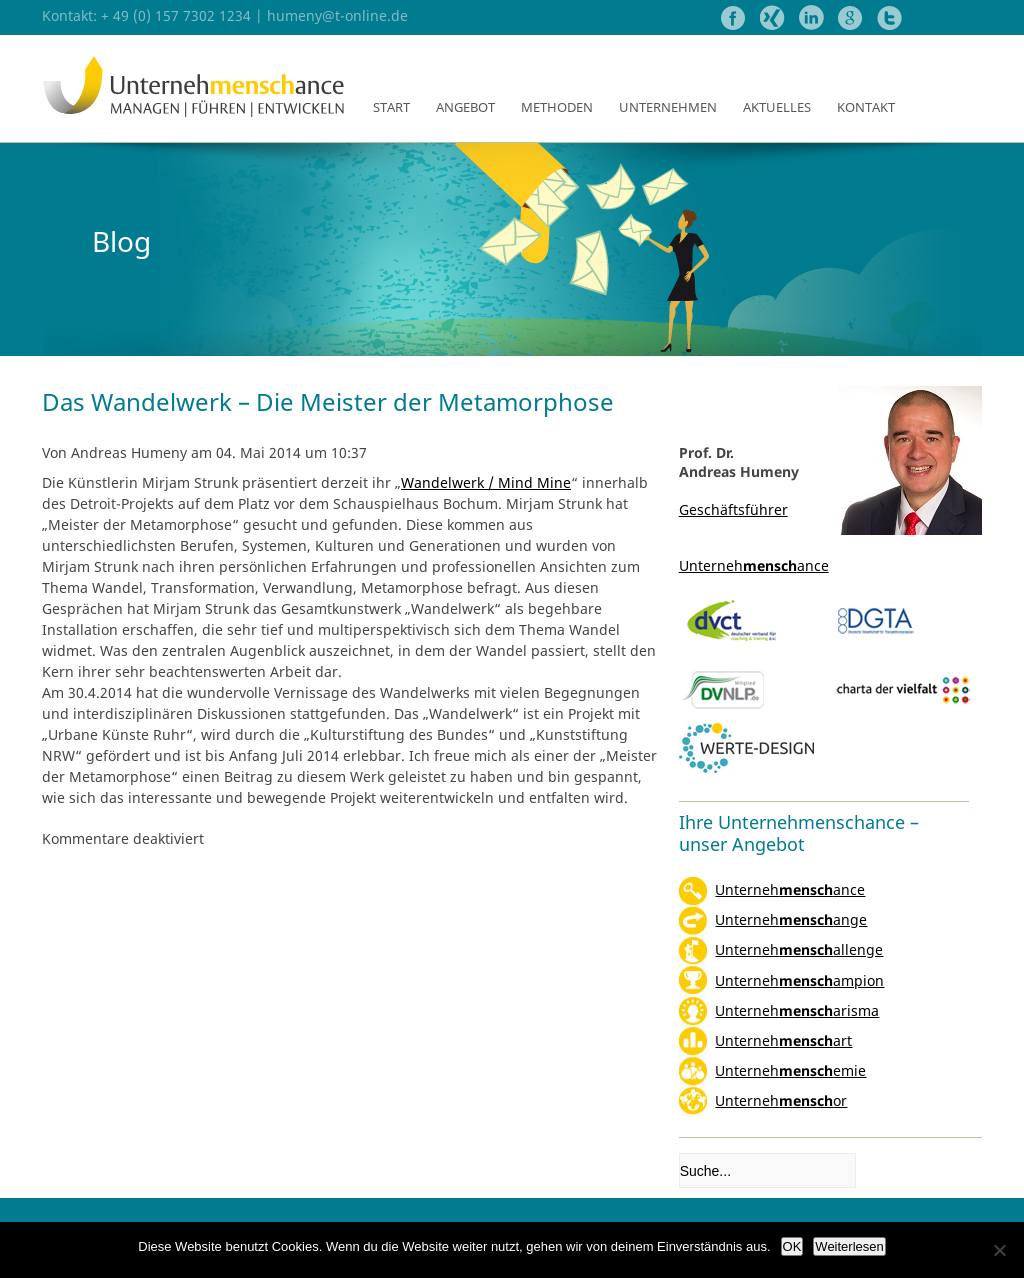 This screenshot has height=1278, width=1024. What do you see at coordinates (790, 889) in the screenshot?
I see `Unternehance` at bounding box center [790, 889].